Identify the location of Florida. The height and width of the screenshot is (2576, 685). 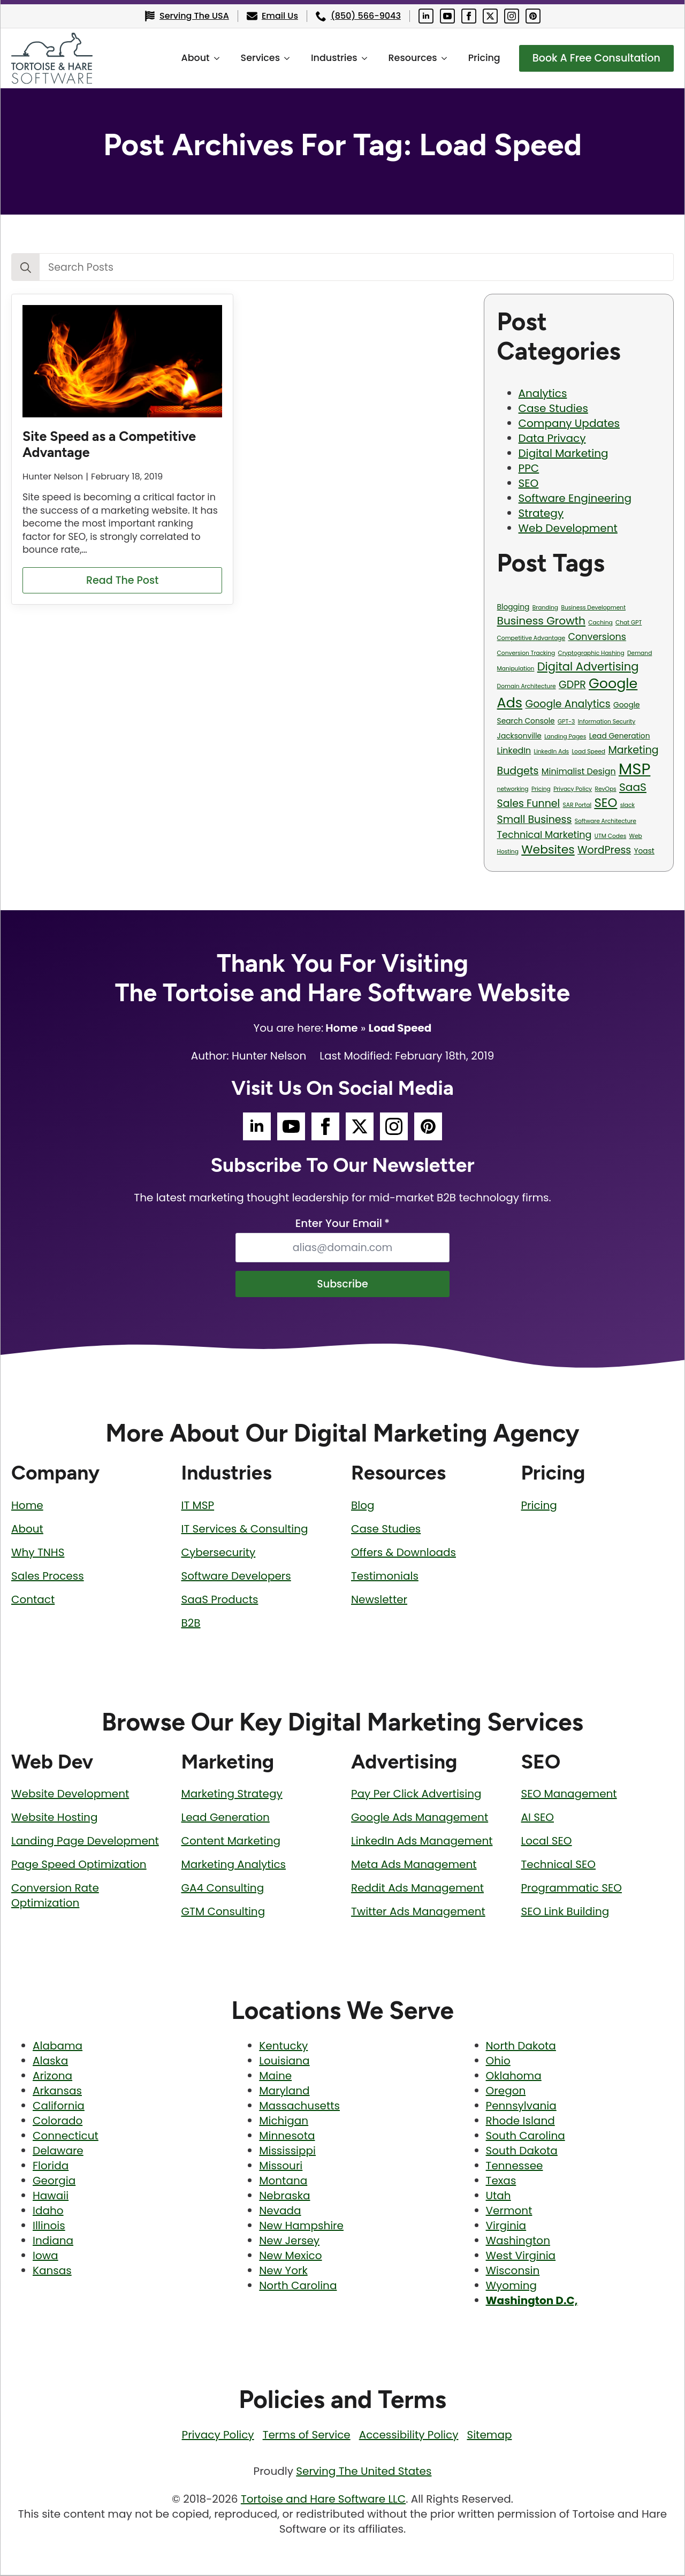
(50, 2166).